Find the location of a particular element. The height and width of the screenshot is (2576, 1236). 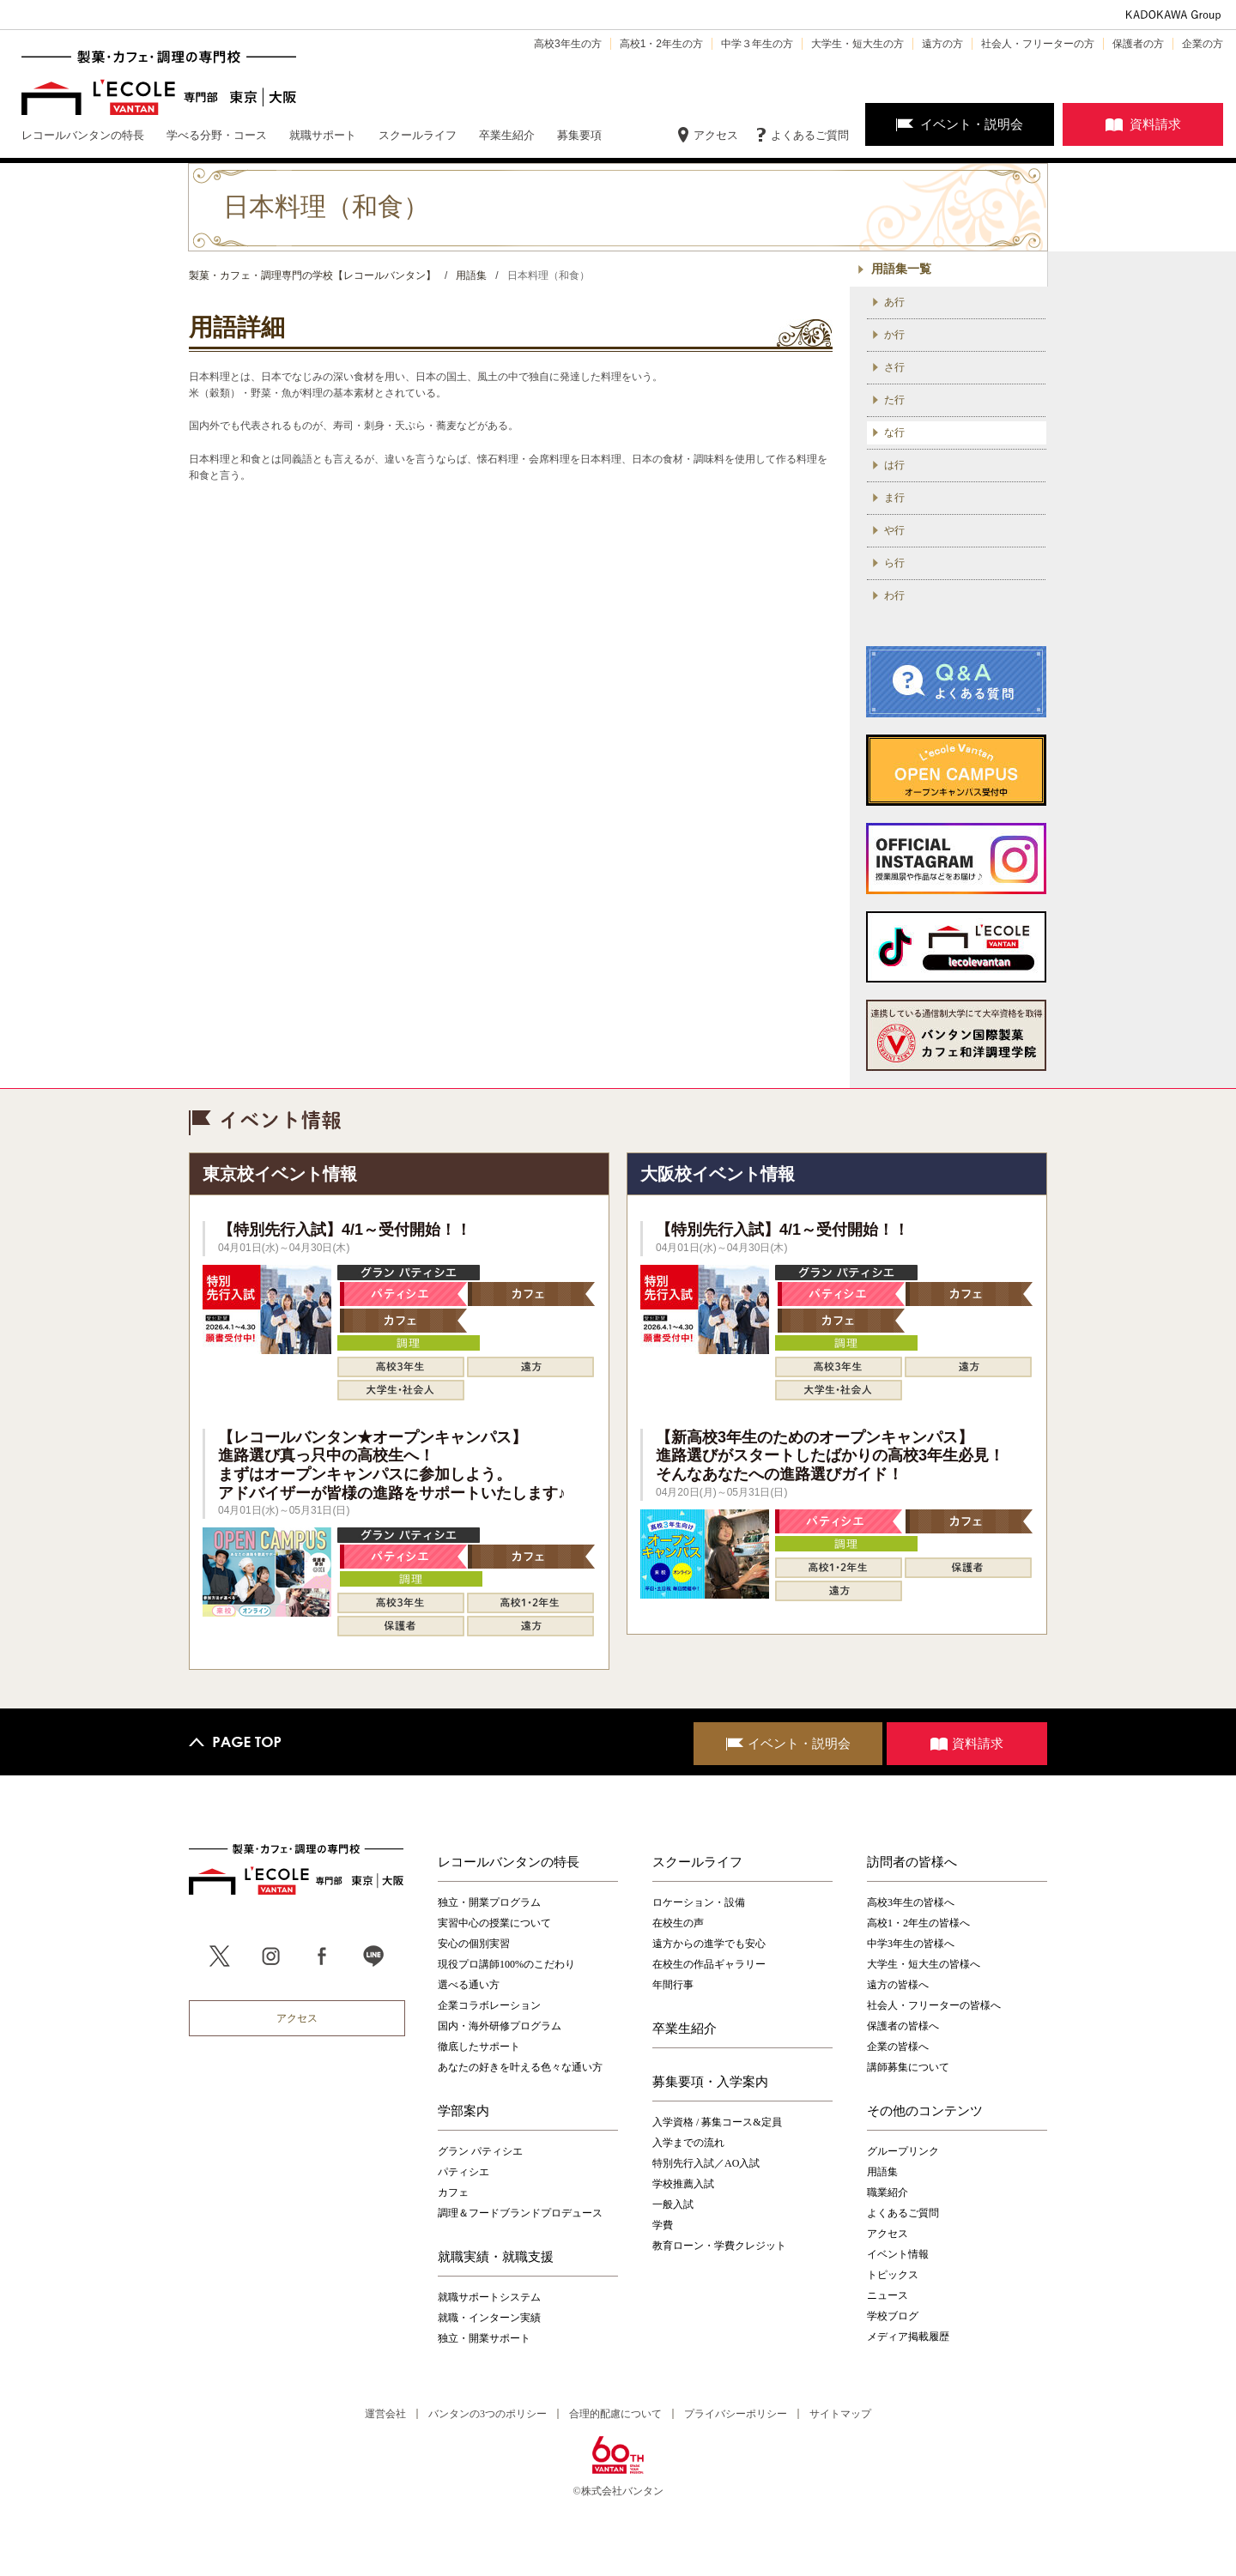

ニュース is located at coordinates (887, 2295).